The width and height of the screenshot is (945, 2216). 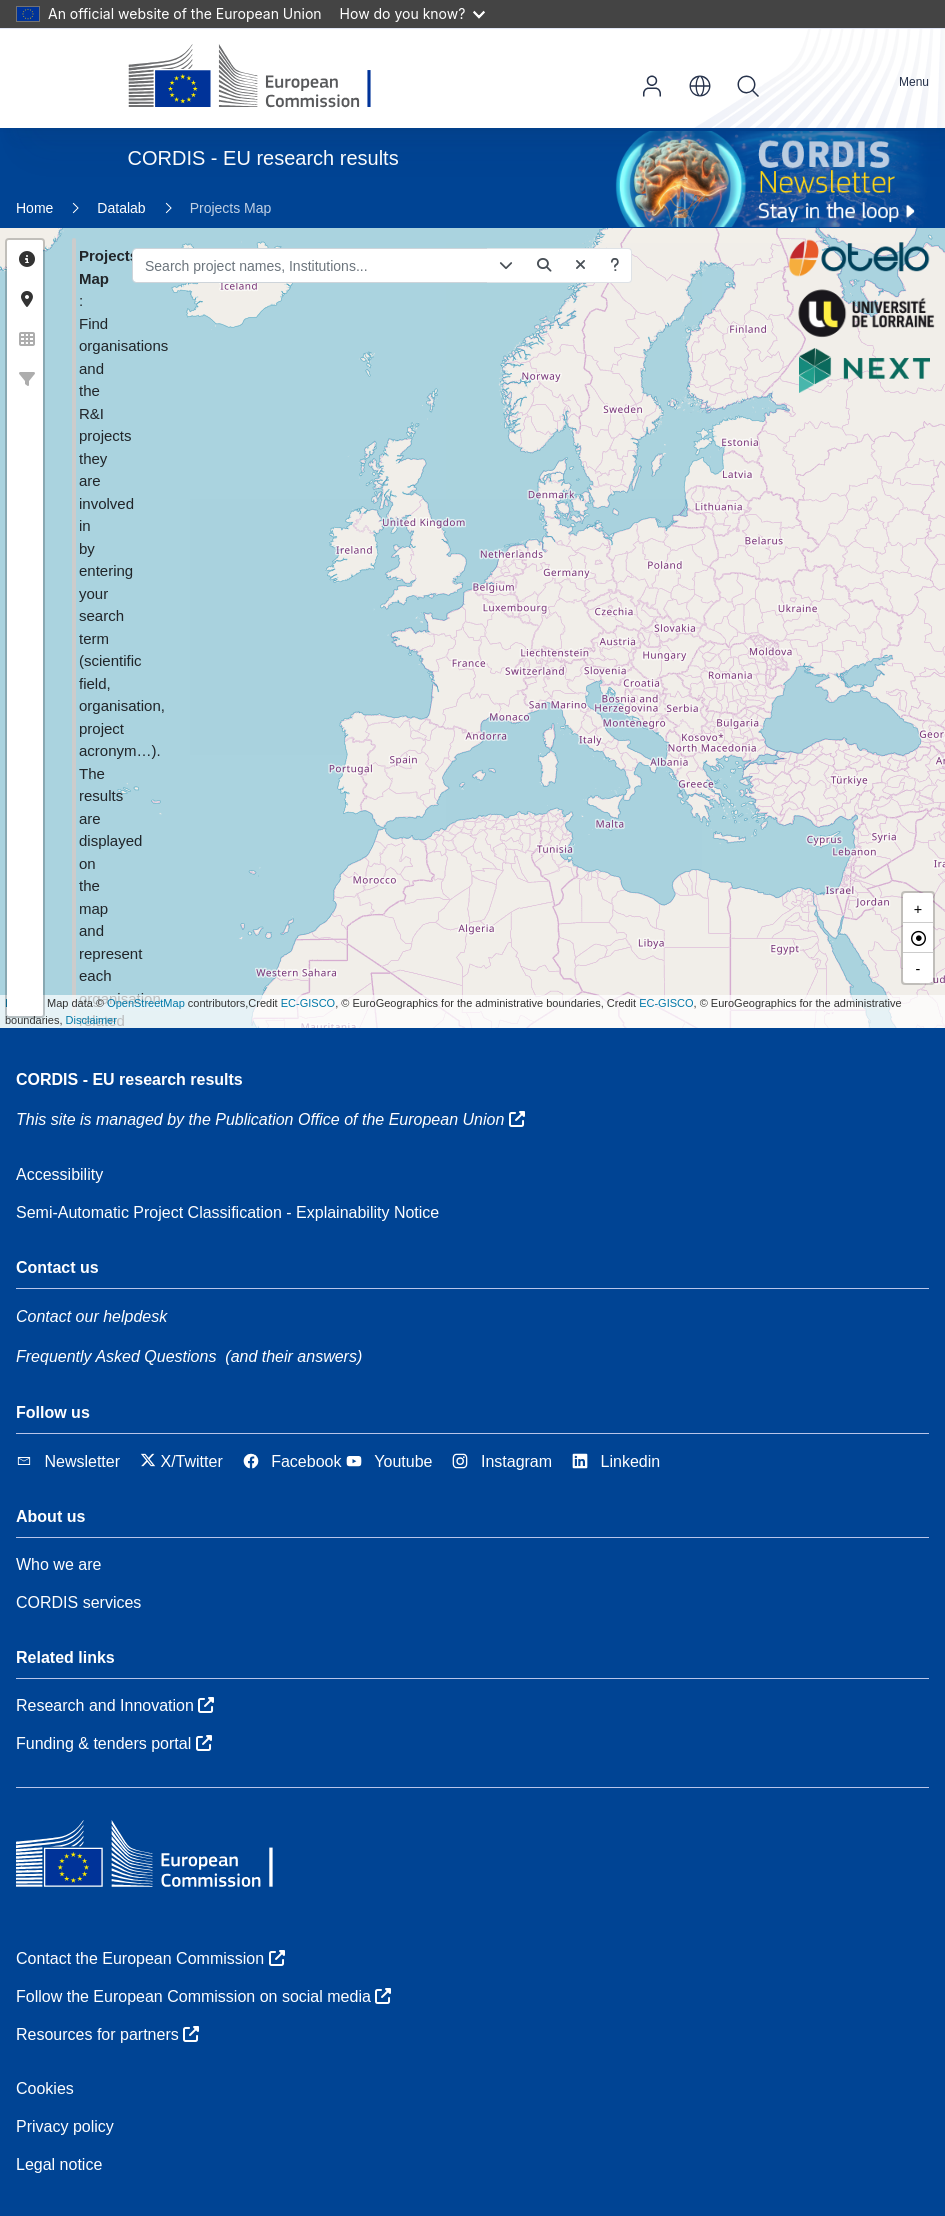 I want to click on EC-GISCO, so click(x=308, y=1003).